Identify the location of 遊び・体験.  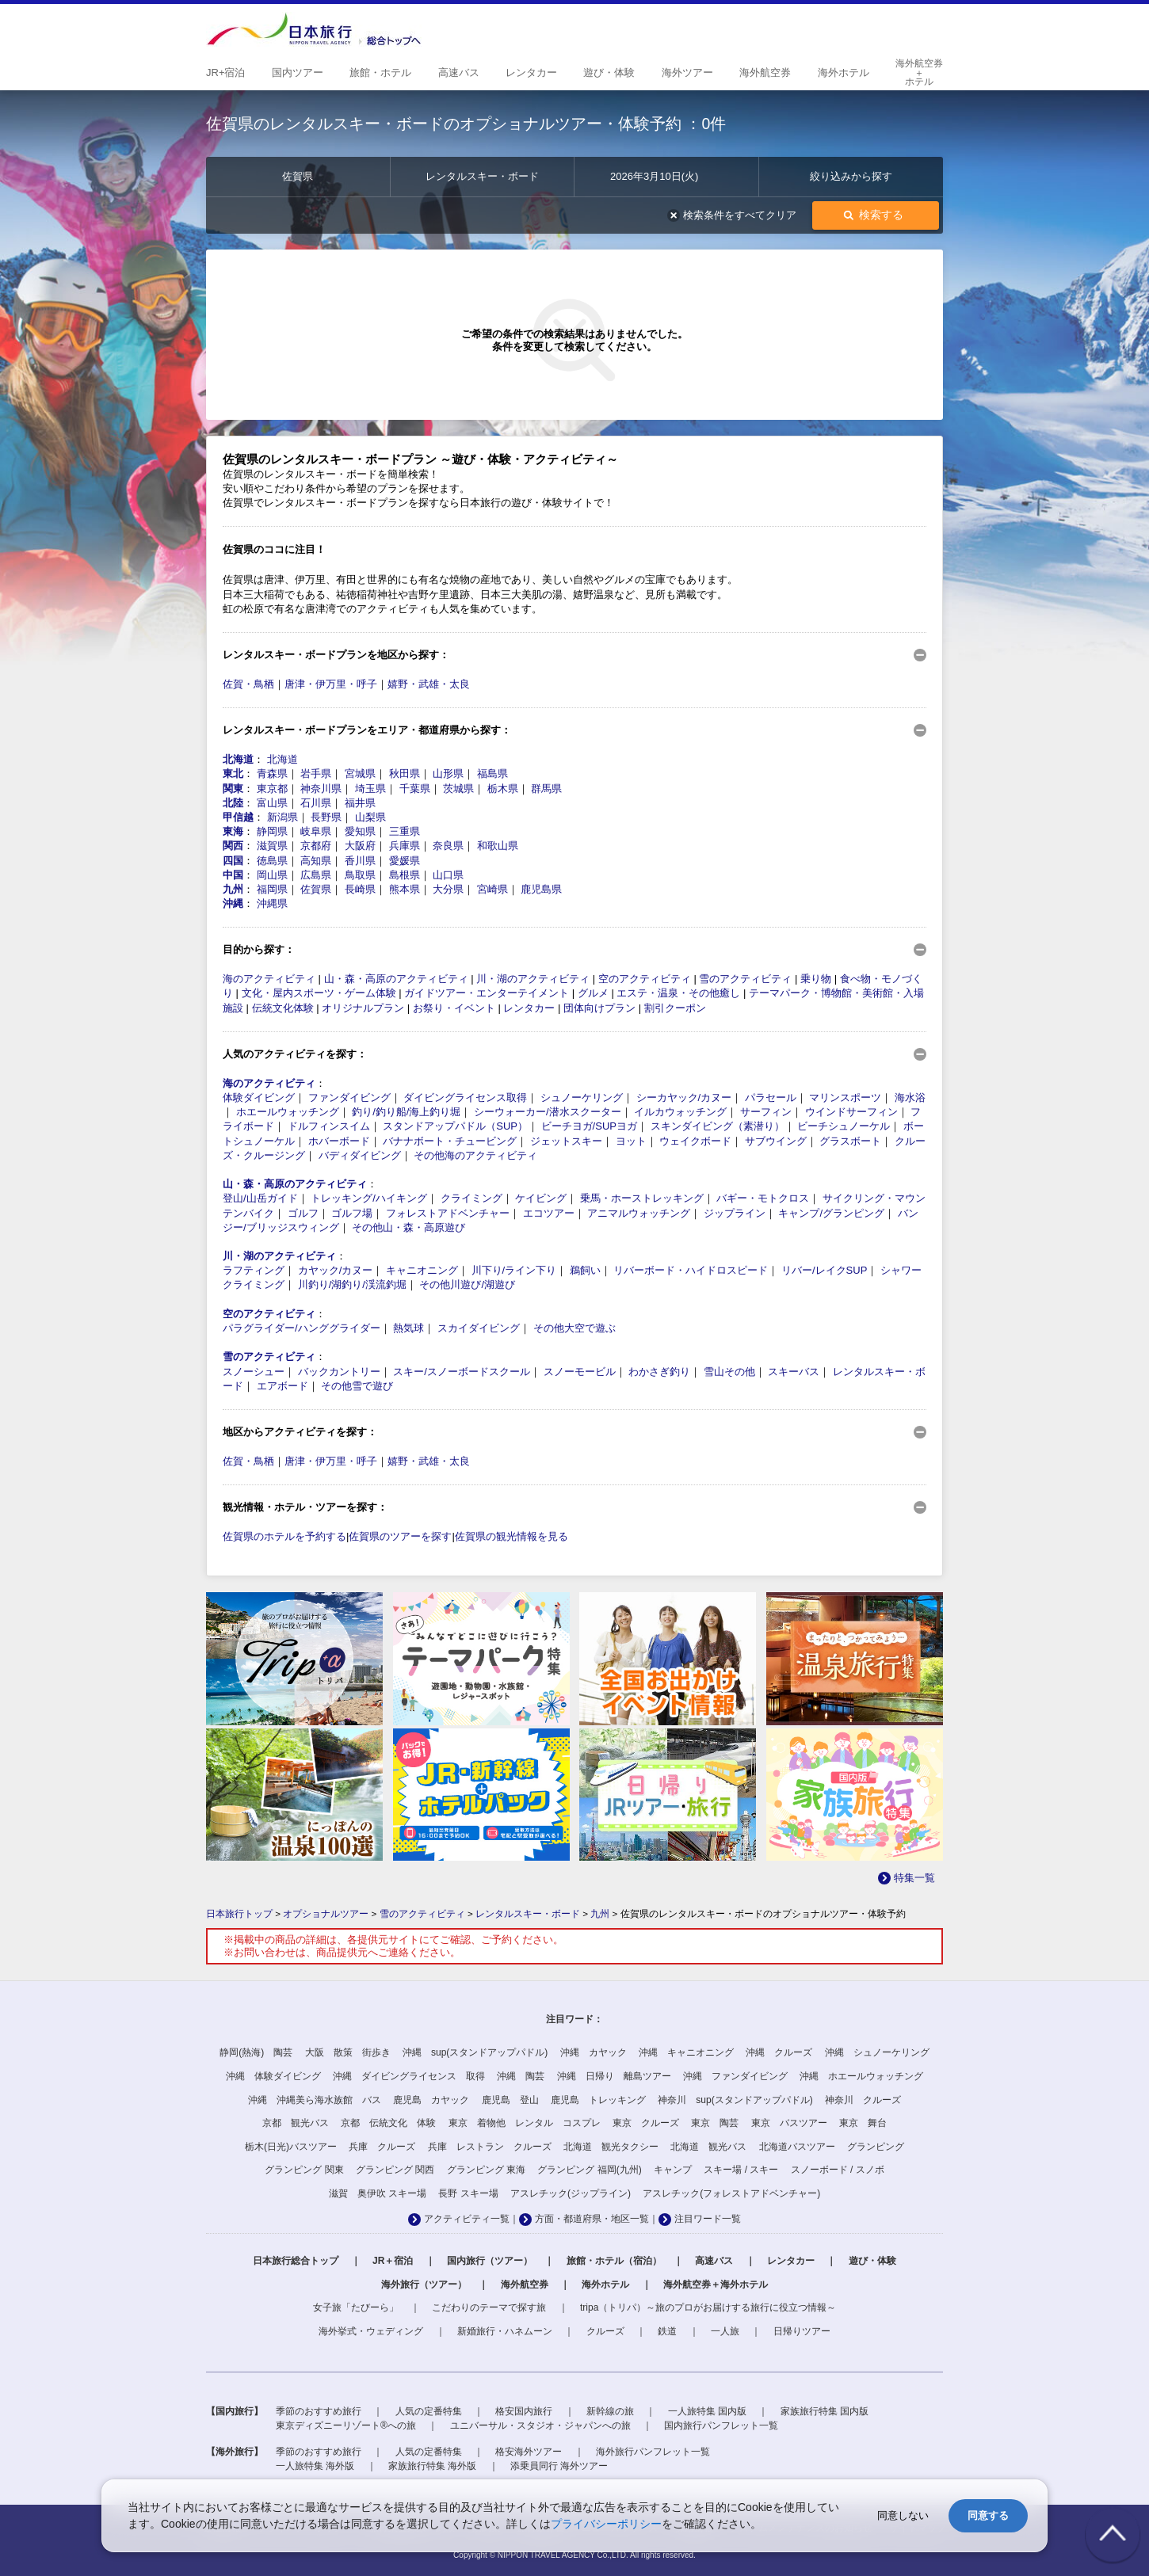
(872, 2260).